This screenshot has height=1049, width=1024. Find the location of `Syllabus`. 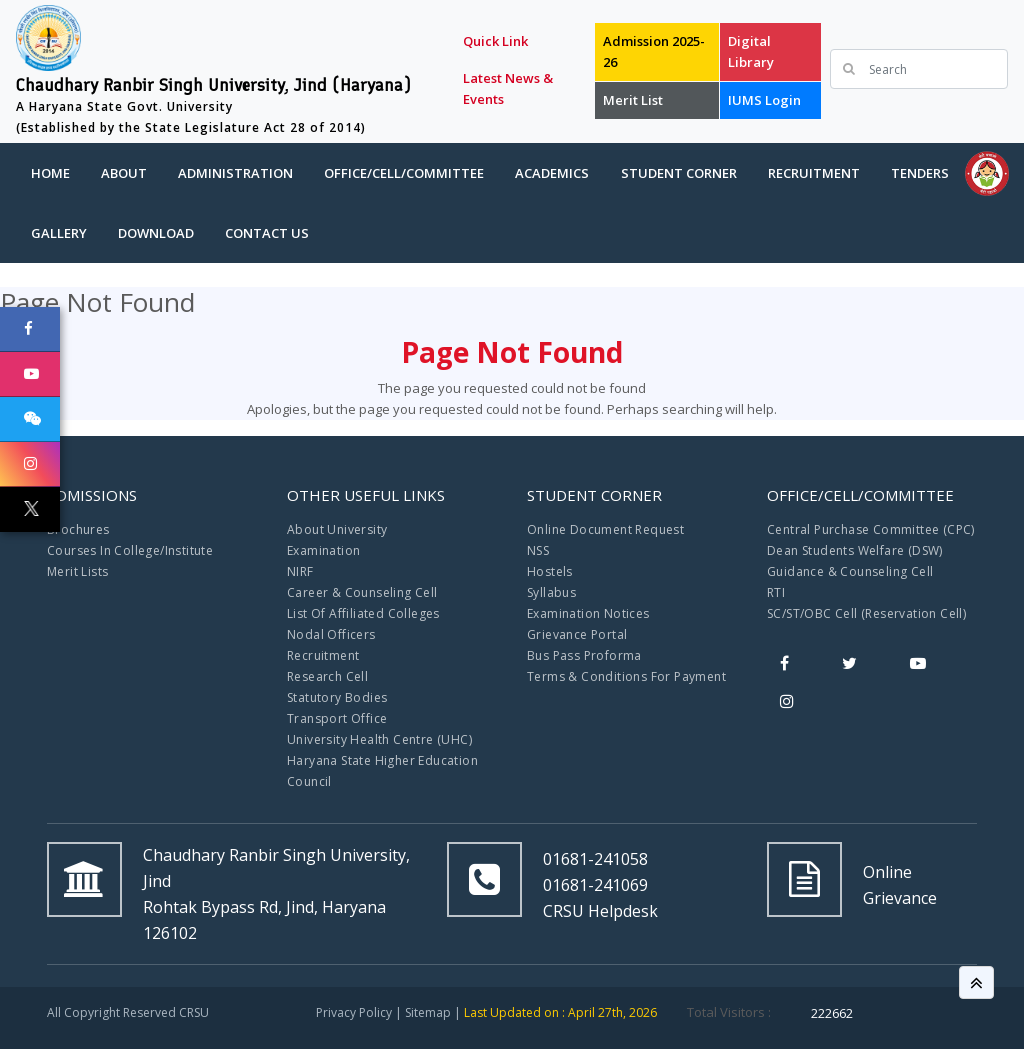

Syllabus is located at coordinates (551, 592).